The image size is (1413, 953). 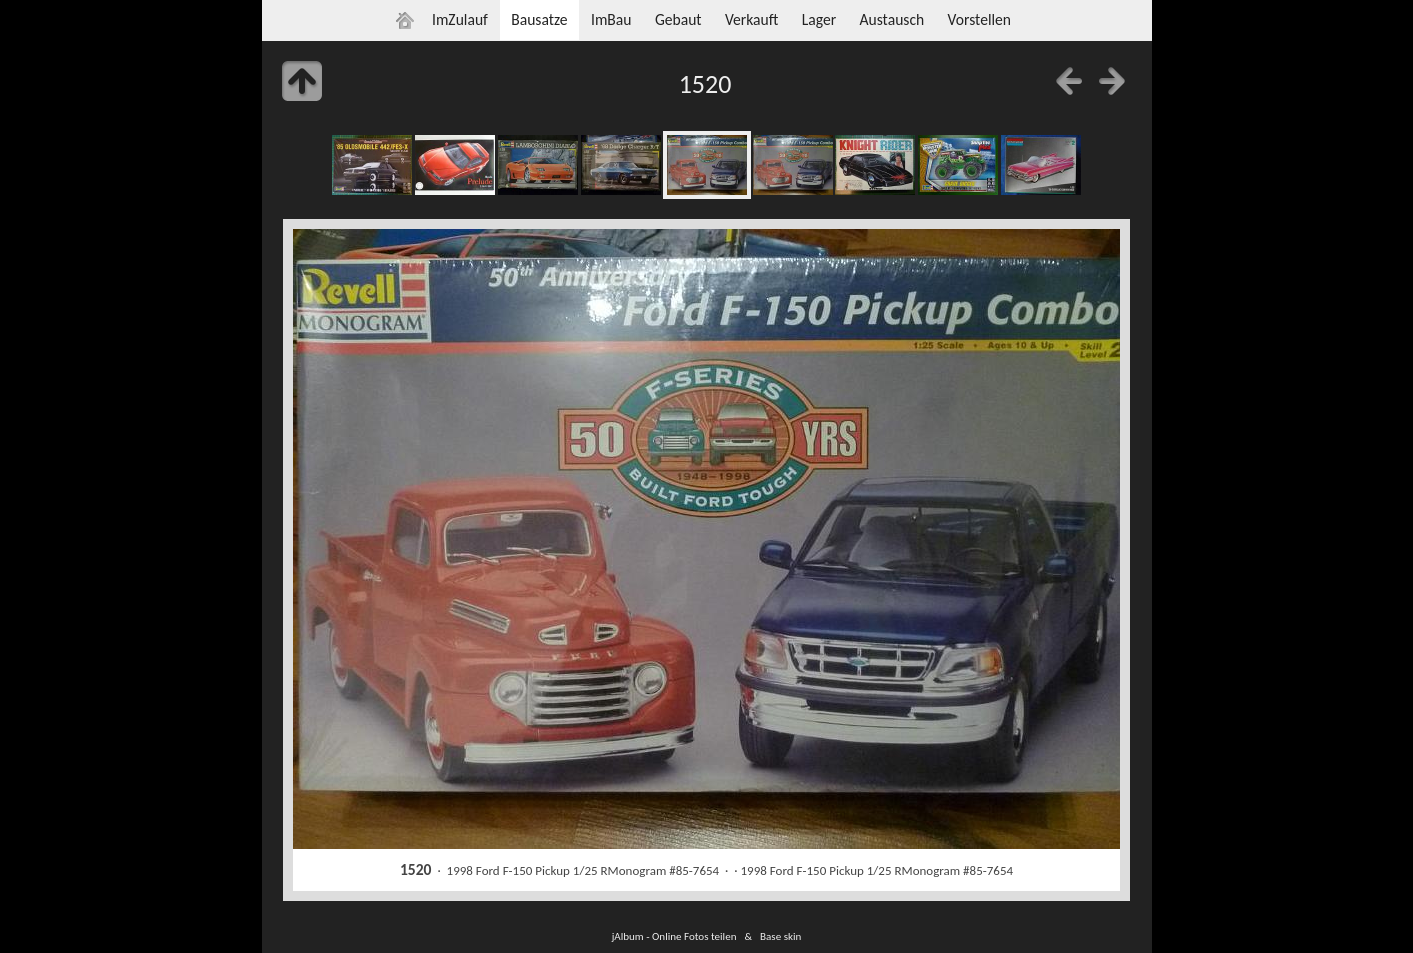 I want to click on ImBau, so click(x=611, y=19).